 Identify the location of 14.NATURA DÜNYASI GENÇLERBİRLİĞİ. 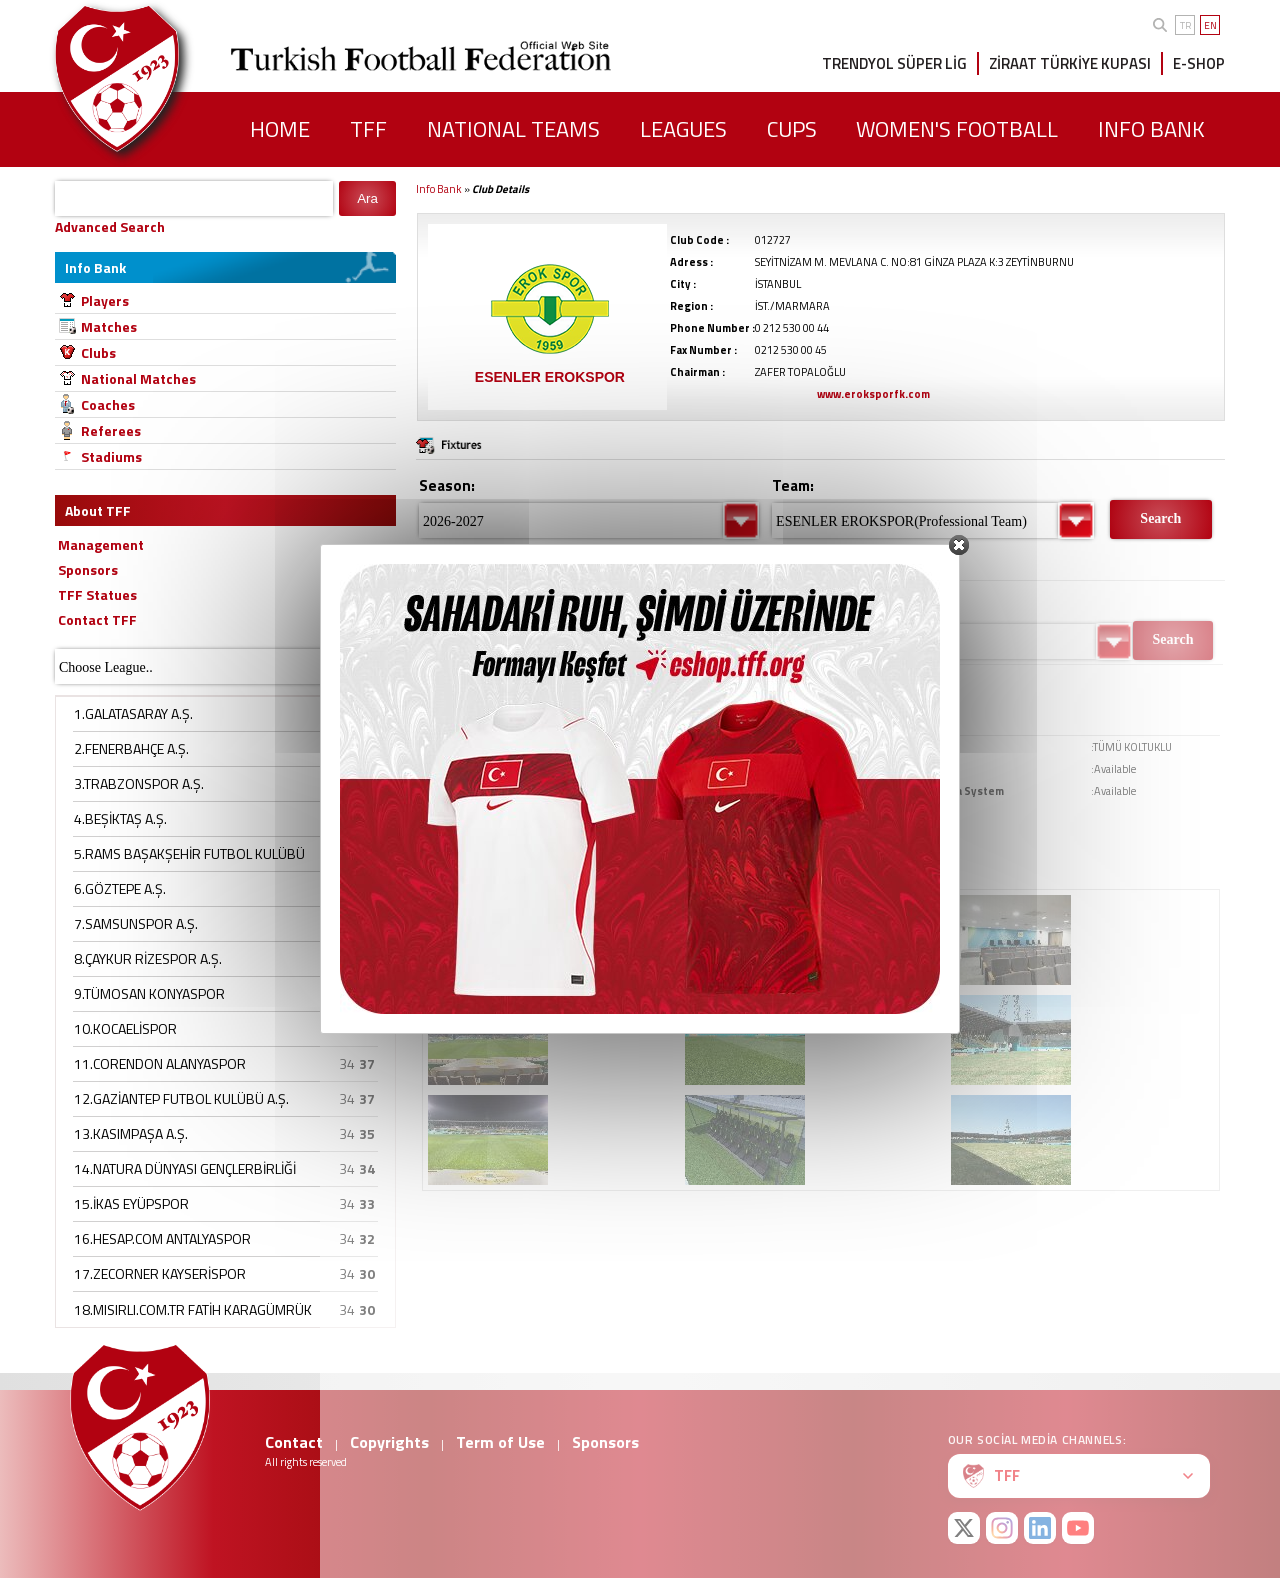
(185, 1168).